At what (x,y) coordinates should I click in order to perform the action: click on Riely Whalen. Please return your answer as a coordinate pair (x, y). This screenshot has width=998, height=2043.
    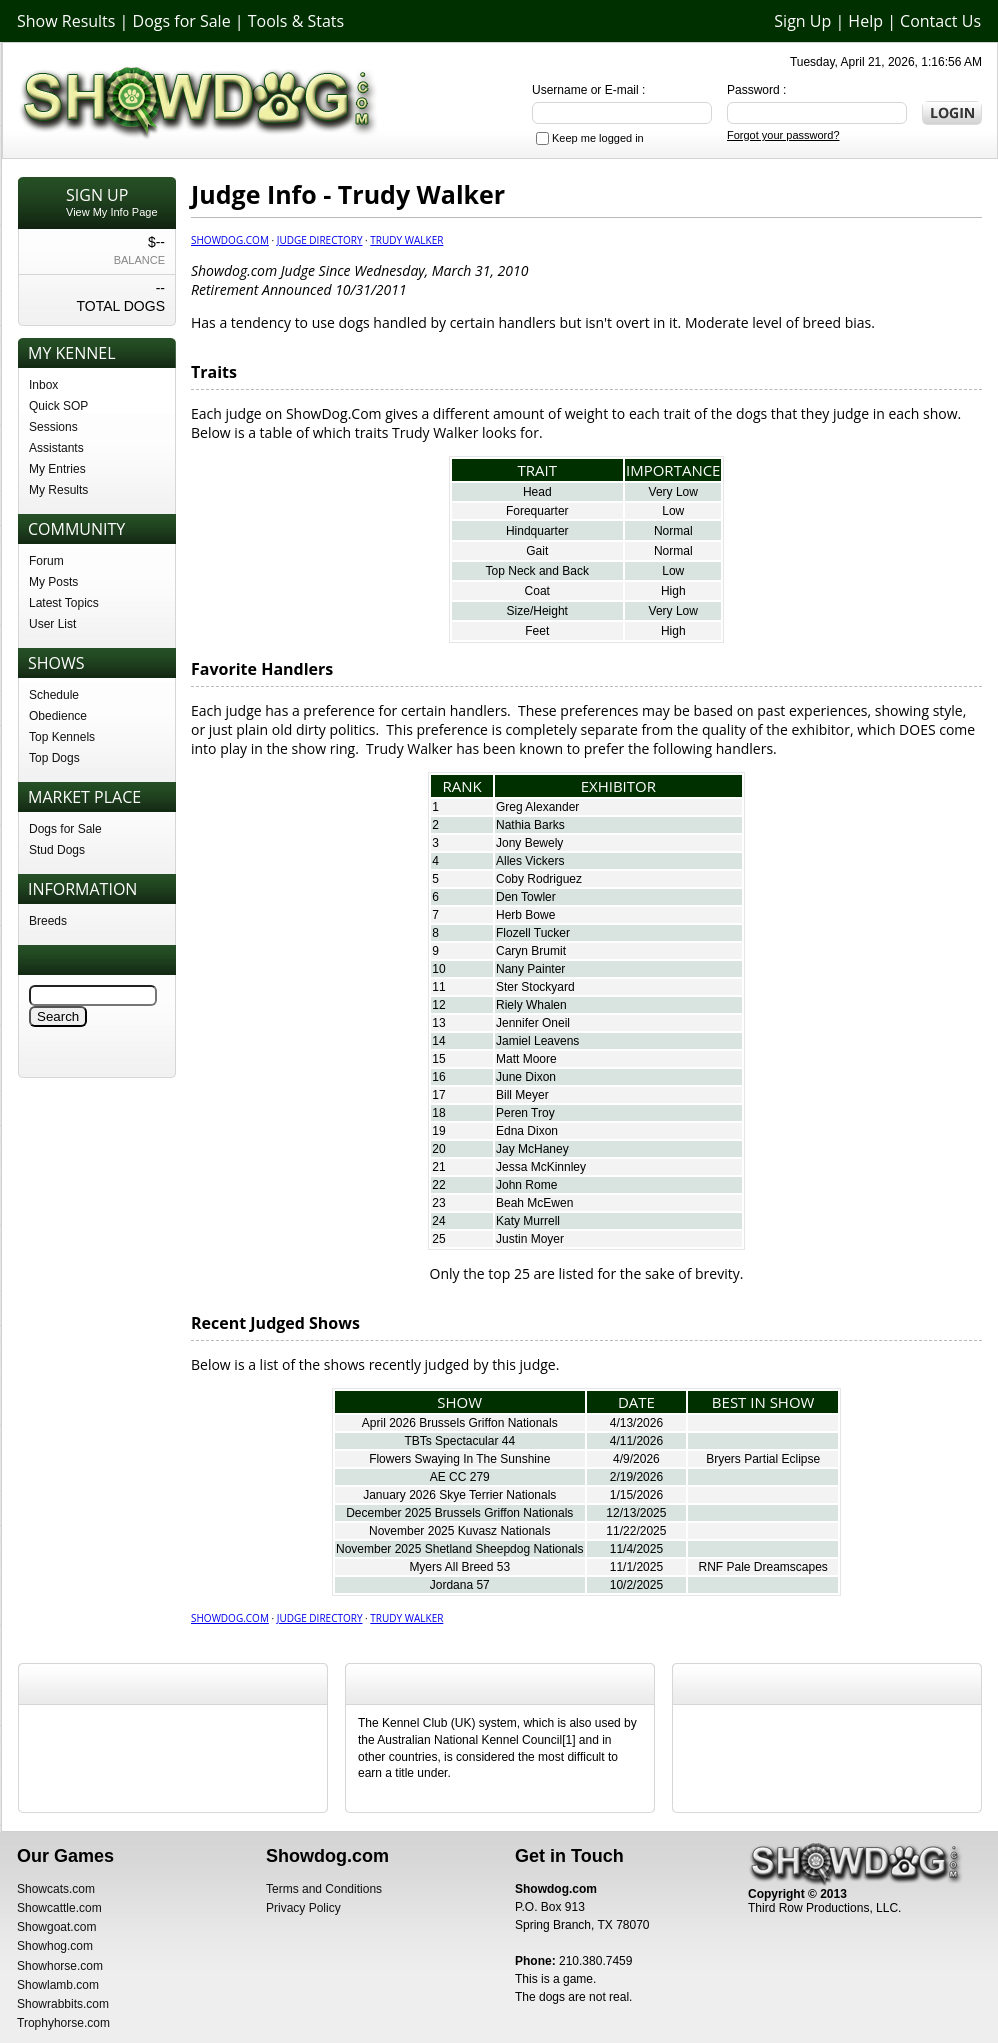
    Looking at the image, I should click on (531, 1005).